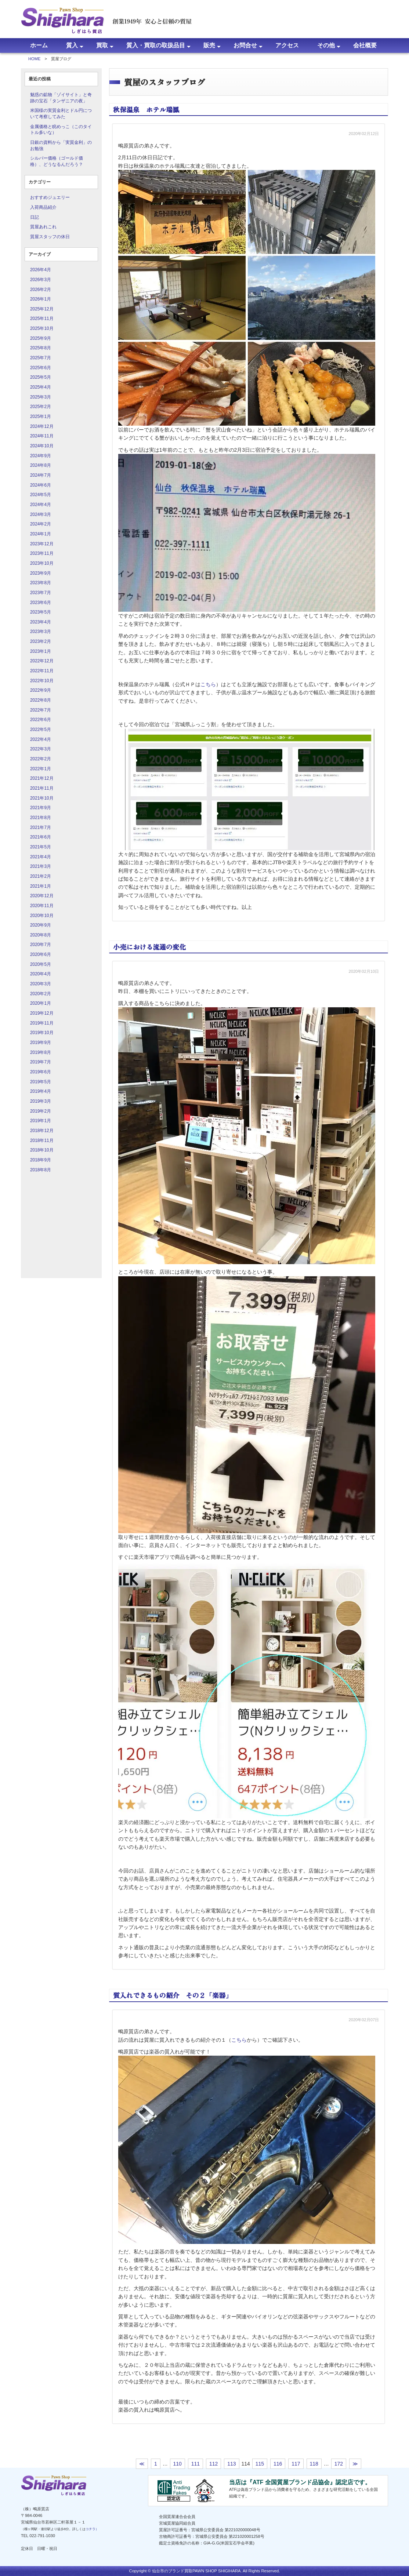 The image size is (409, 2576). I want to click on 2022年9月, so click(40, 690).